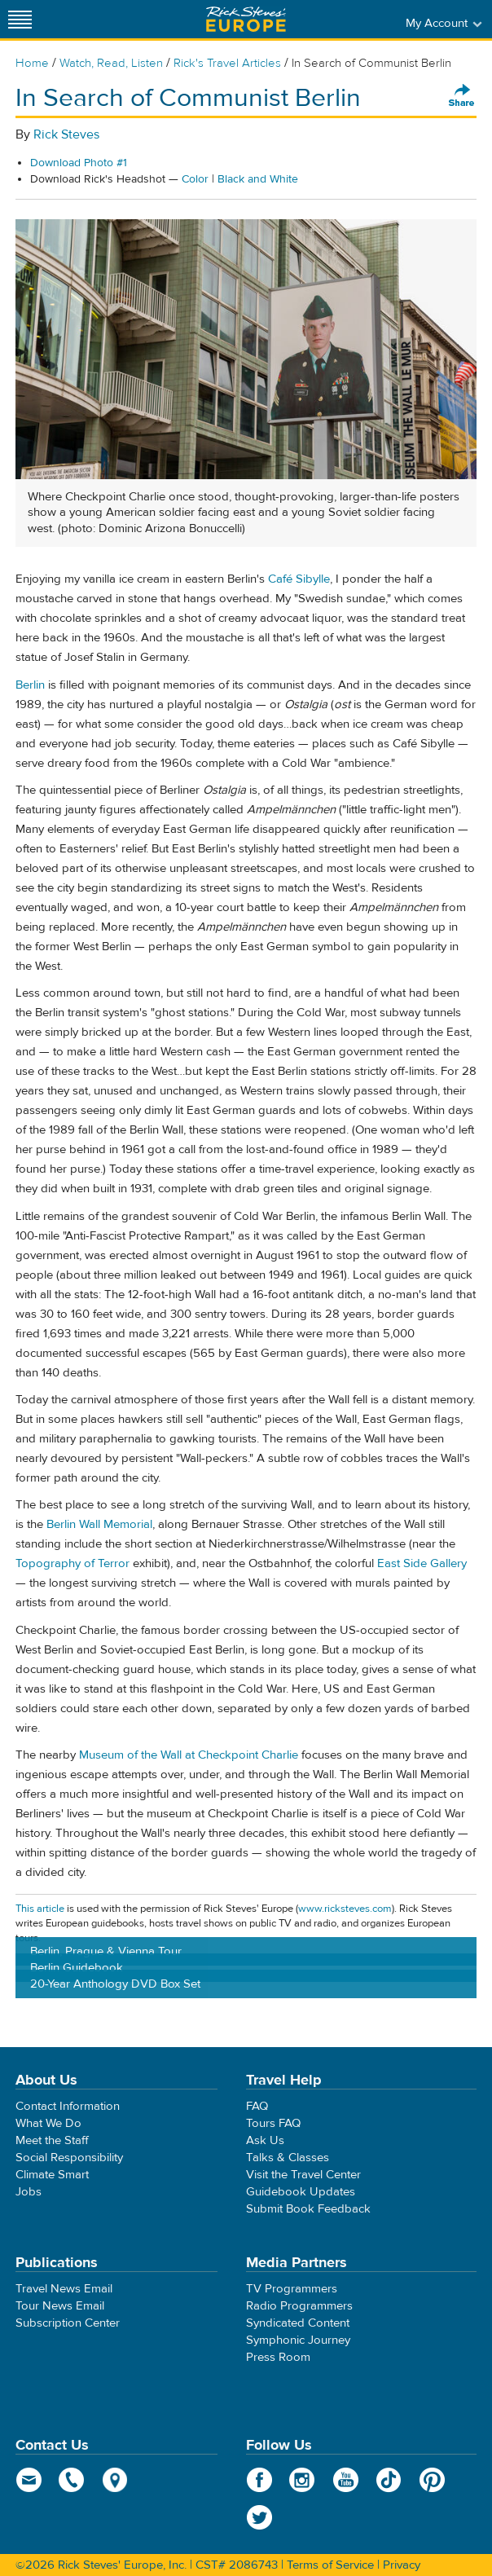 Image resolution: width=492 pixels, height=2576 pixels. What do you see at coordinates (246, 19) in the screenshot?
I see `Rick Steves' Europe` at bounding box center [246, 19].